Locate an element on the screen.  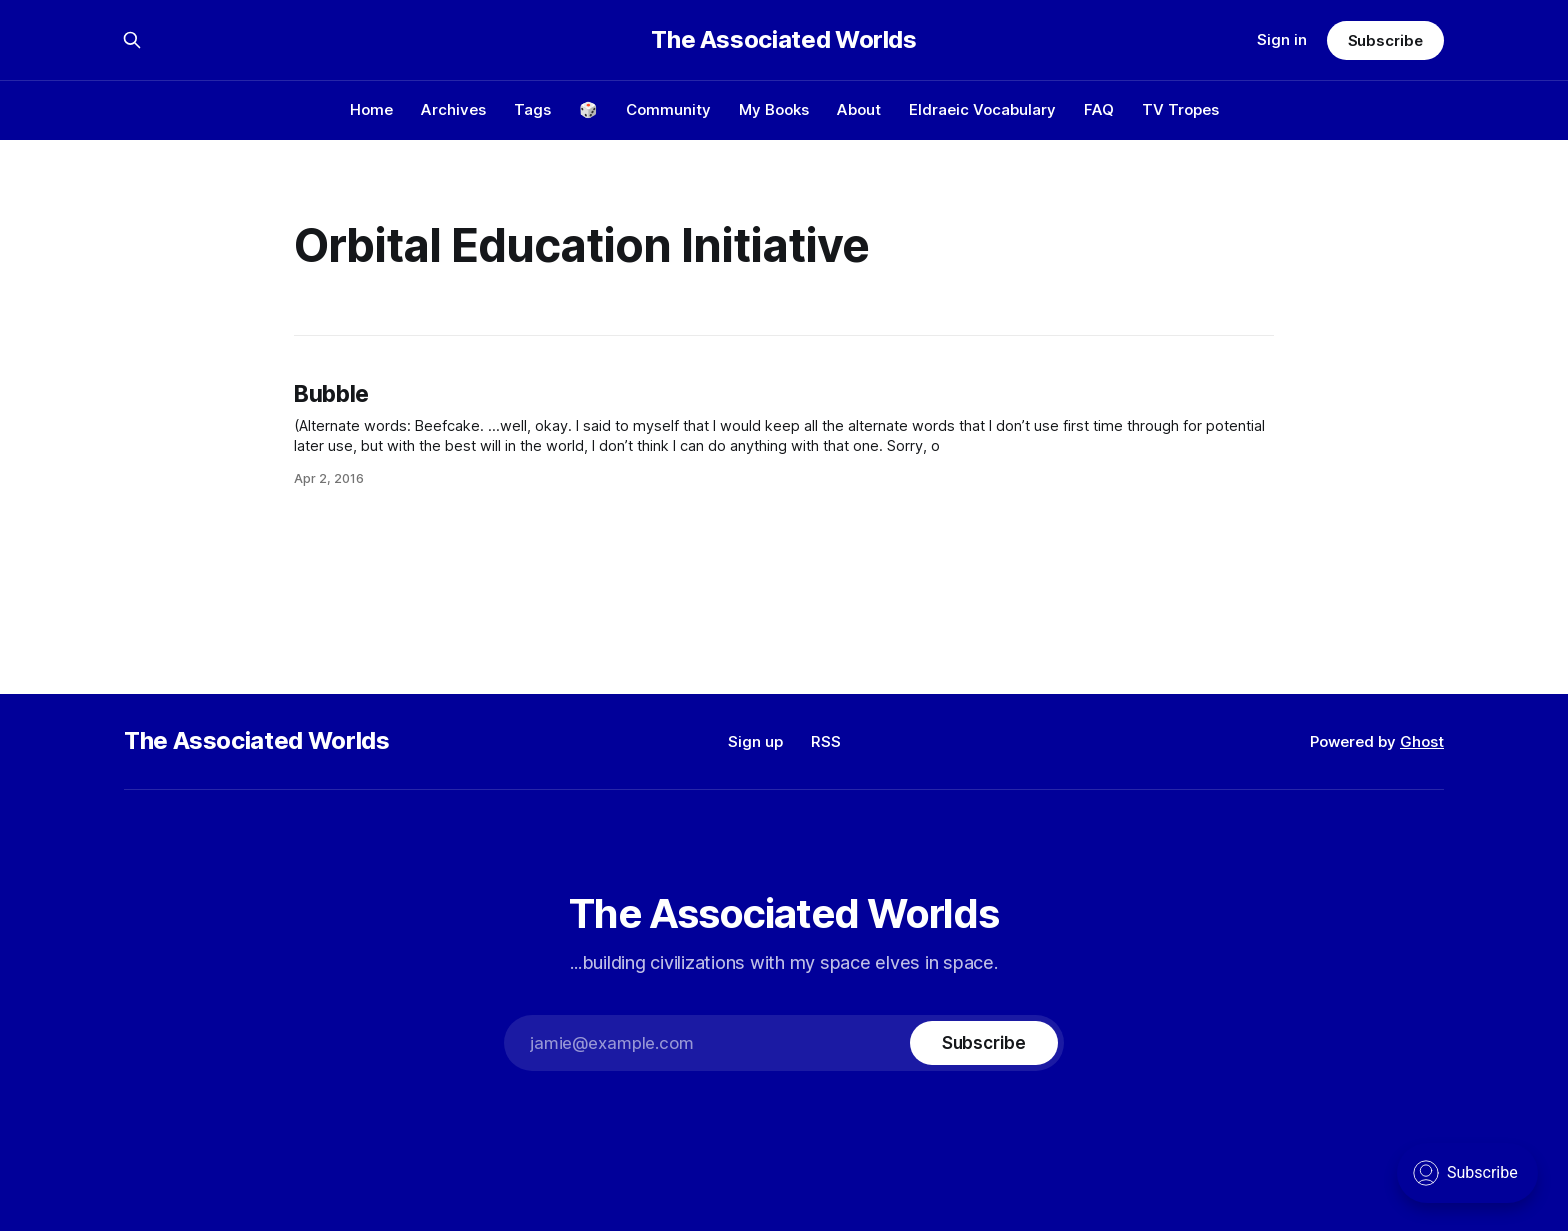
[Search this site] is located at coordinates (132, 40).